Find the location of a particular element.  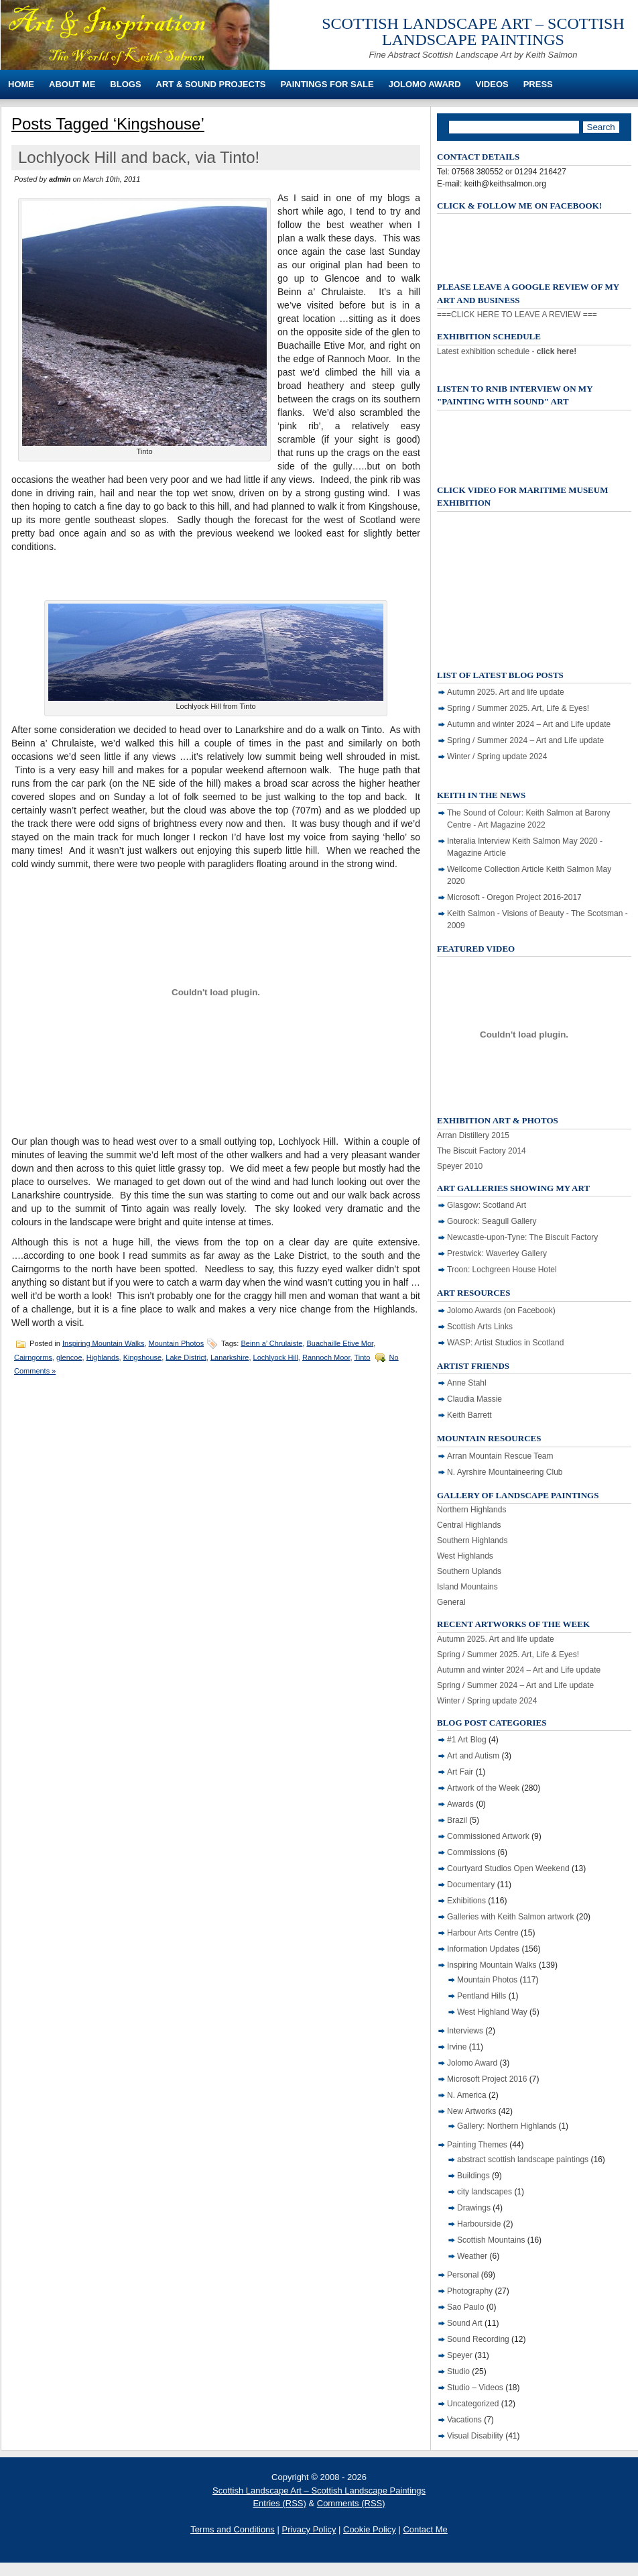

Art Fair is located at coordinates (460, 1772).